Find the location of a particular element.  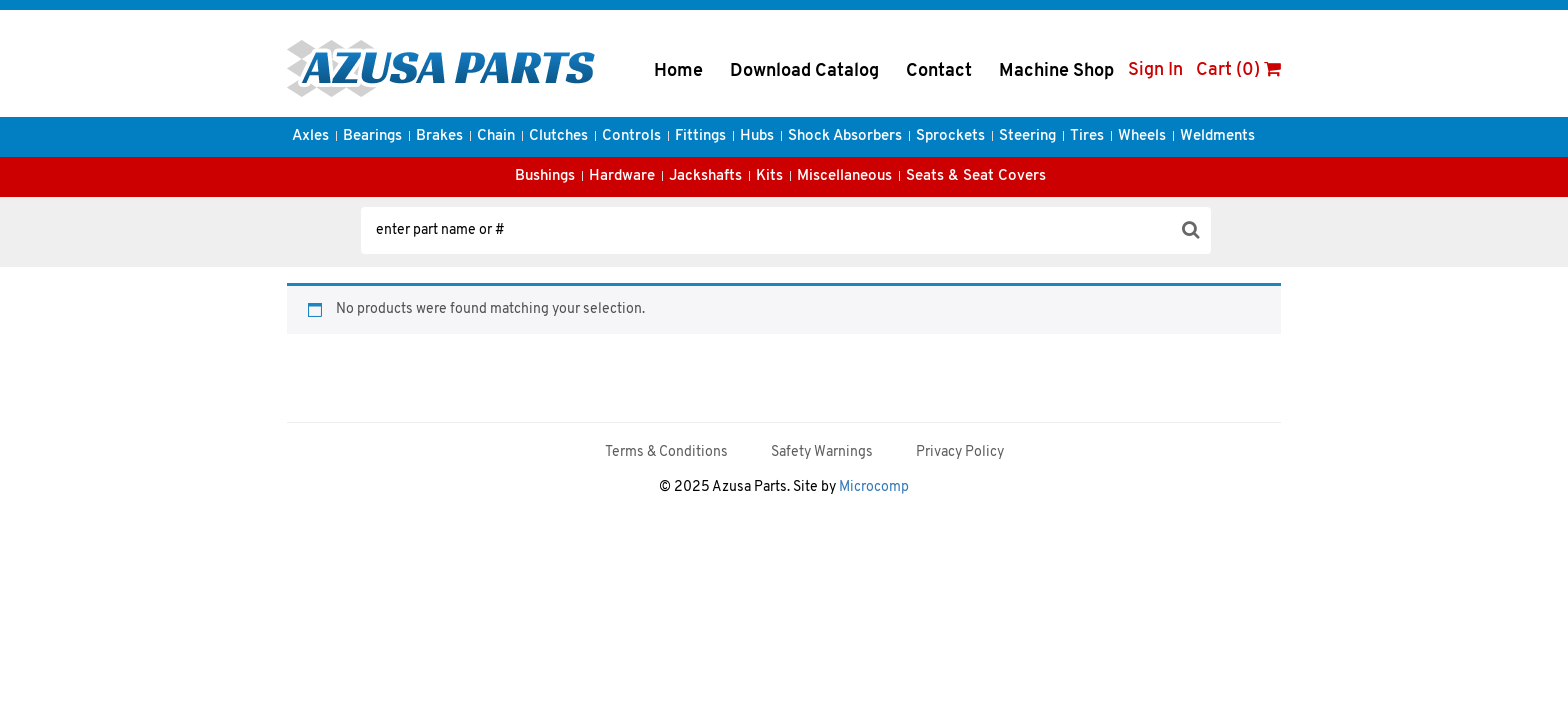

Brakes is located at coordinates (439, 136).